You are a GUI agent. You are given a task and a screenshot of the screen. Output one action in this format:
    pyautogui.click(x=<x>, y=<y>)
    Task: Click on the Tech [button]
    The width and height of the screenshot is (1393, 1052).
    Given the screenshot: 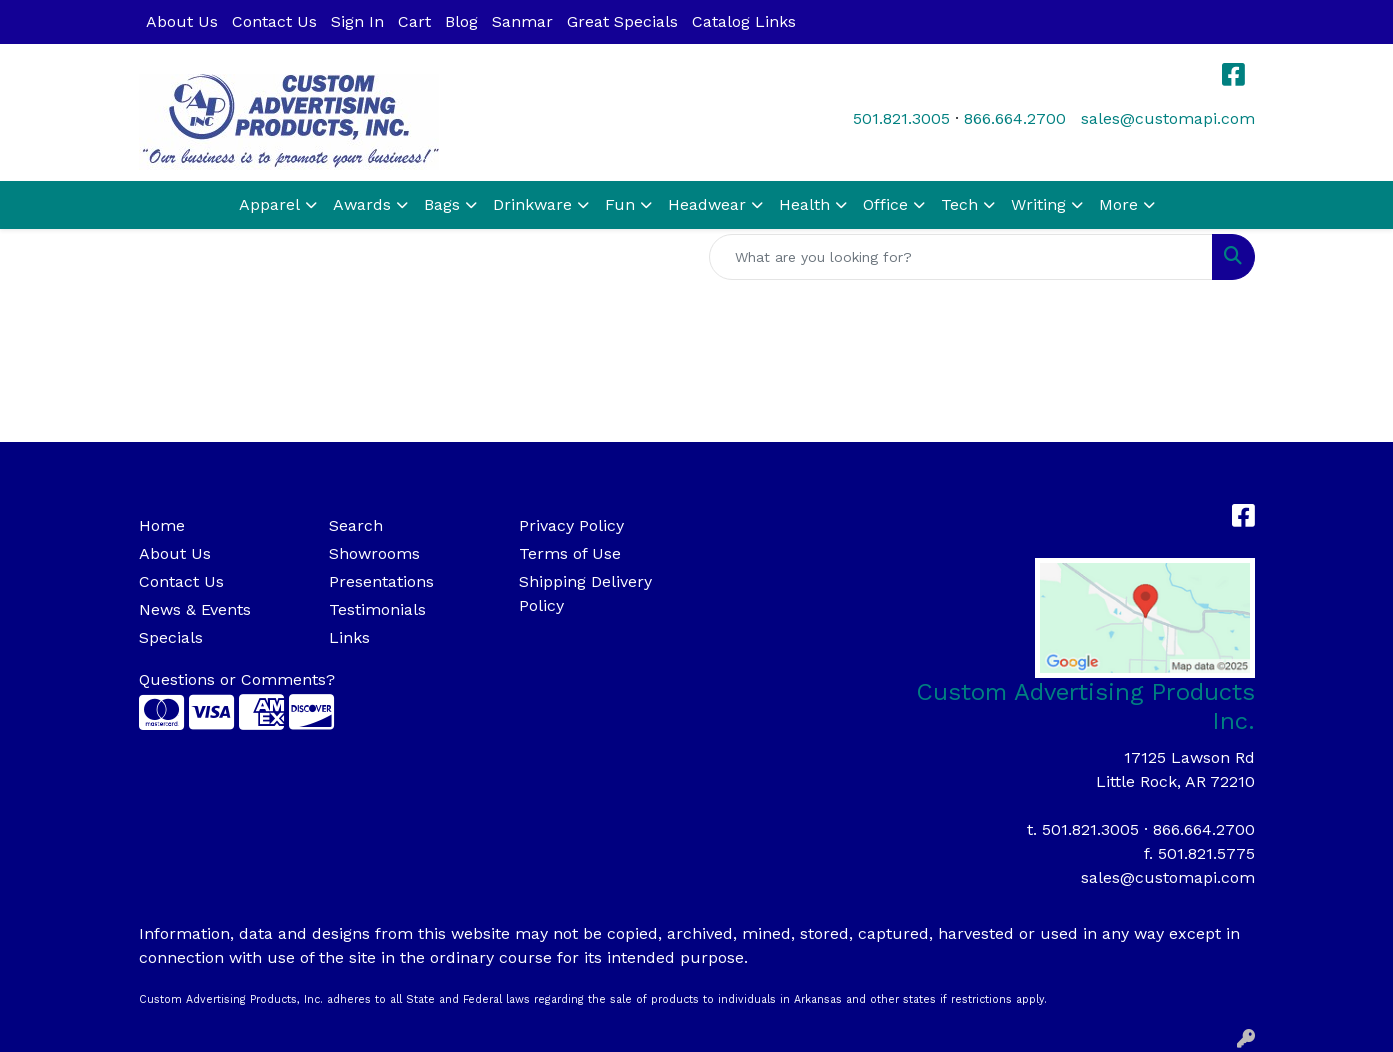 What is the action you would take?
    pyautogui.click(x=959, y=204)
    